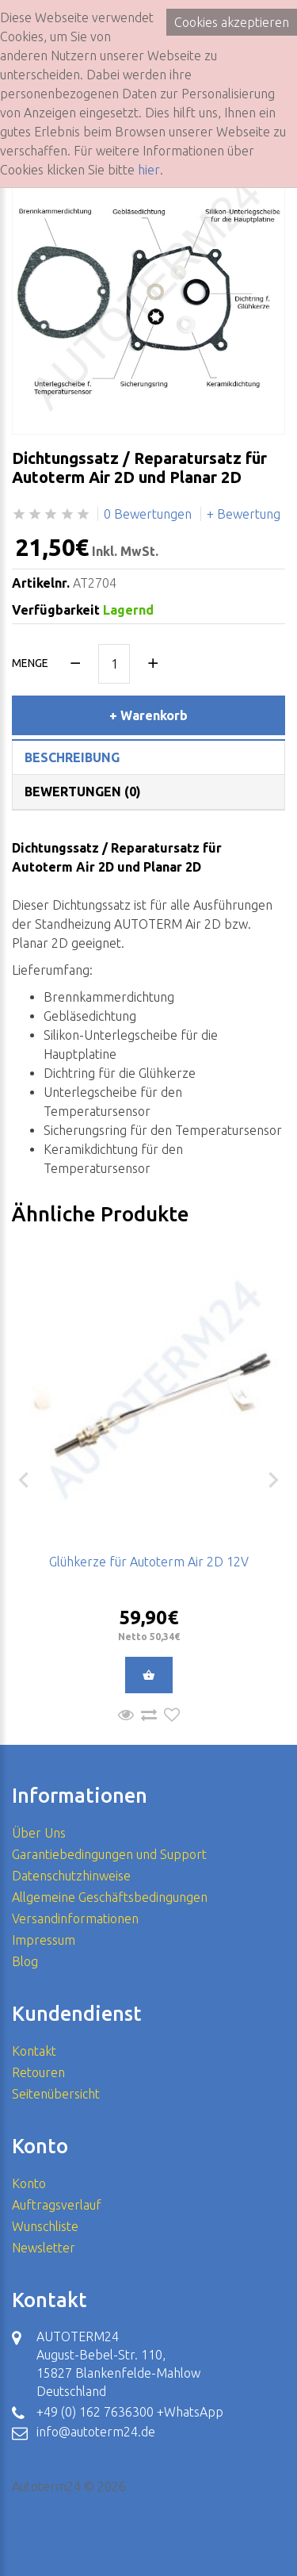  I want to click on Datenschutzhinweise, so click(71, 1876).